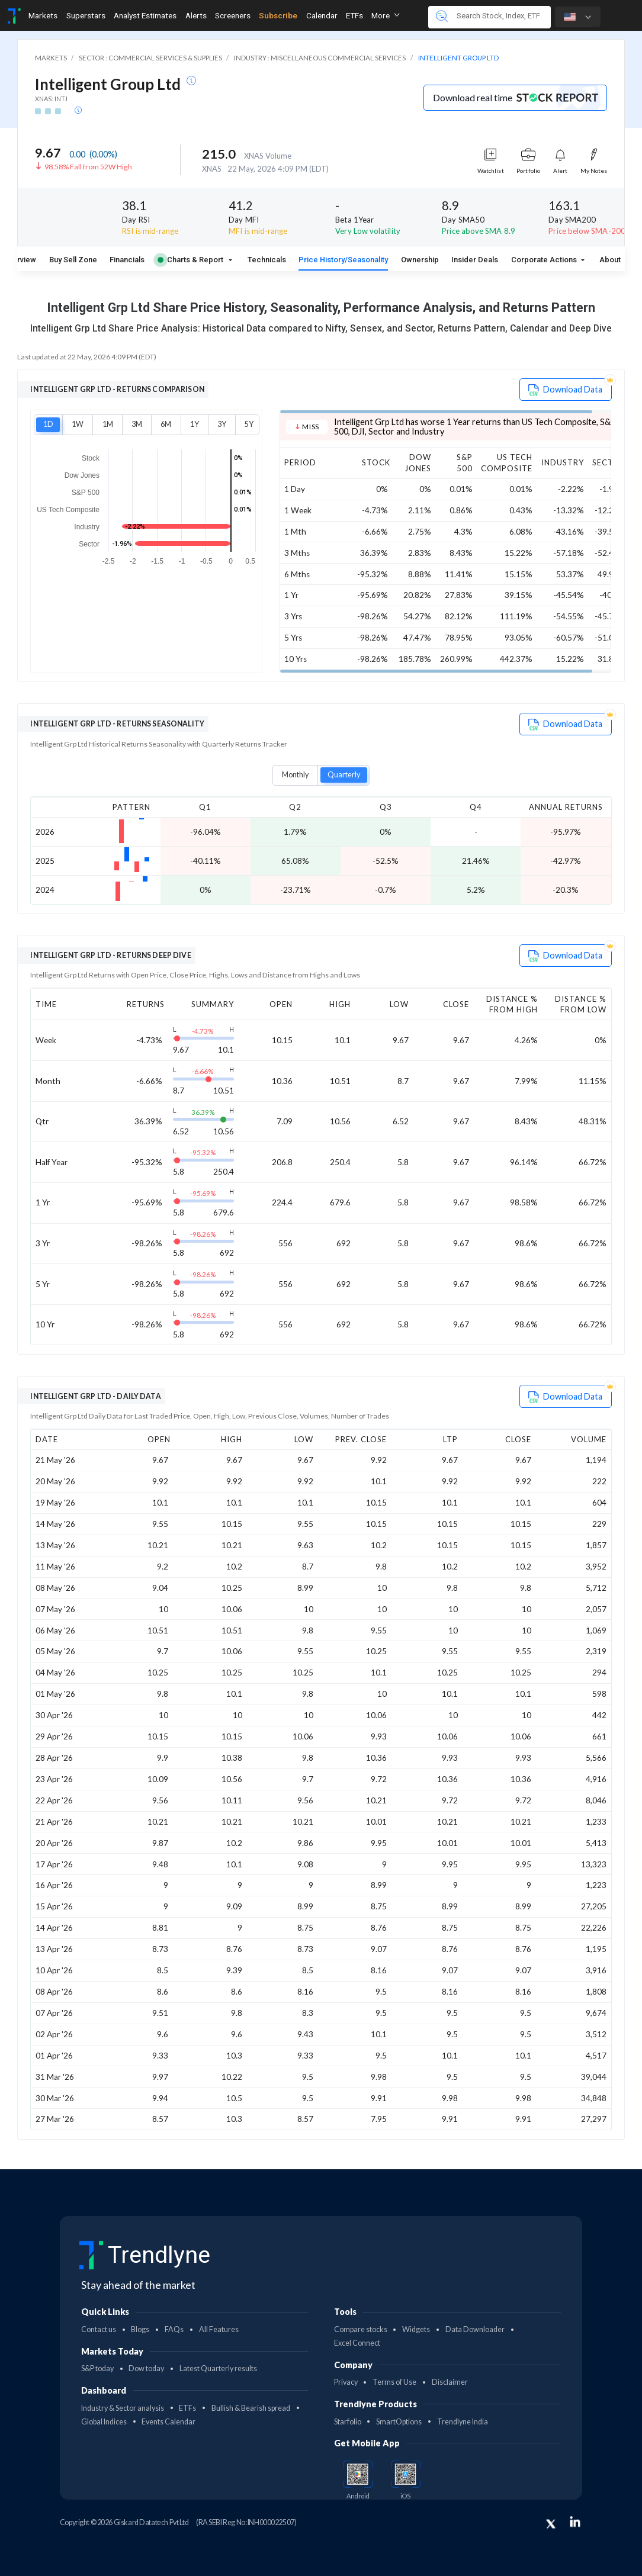 The width and height of the screenshot is (642, 2576). What do you see at coordinates (97, 2368) in the screenshot?
I see `S&P today` at bounding box center [97, 2368].